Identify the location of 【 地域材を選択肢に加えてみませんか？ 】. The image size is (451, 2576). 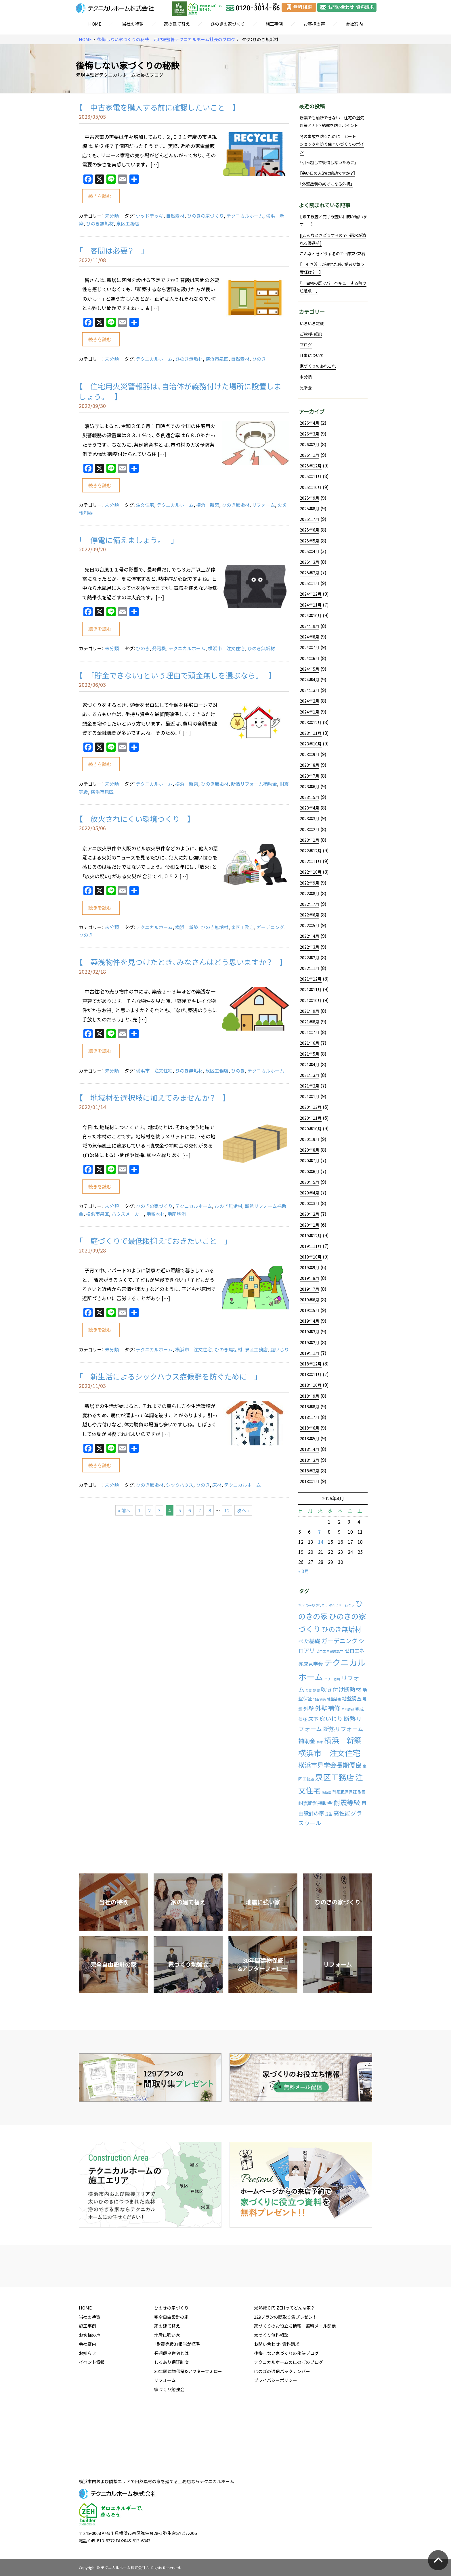
(153, 1097).